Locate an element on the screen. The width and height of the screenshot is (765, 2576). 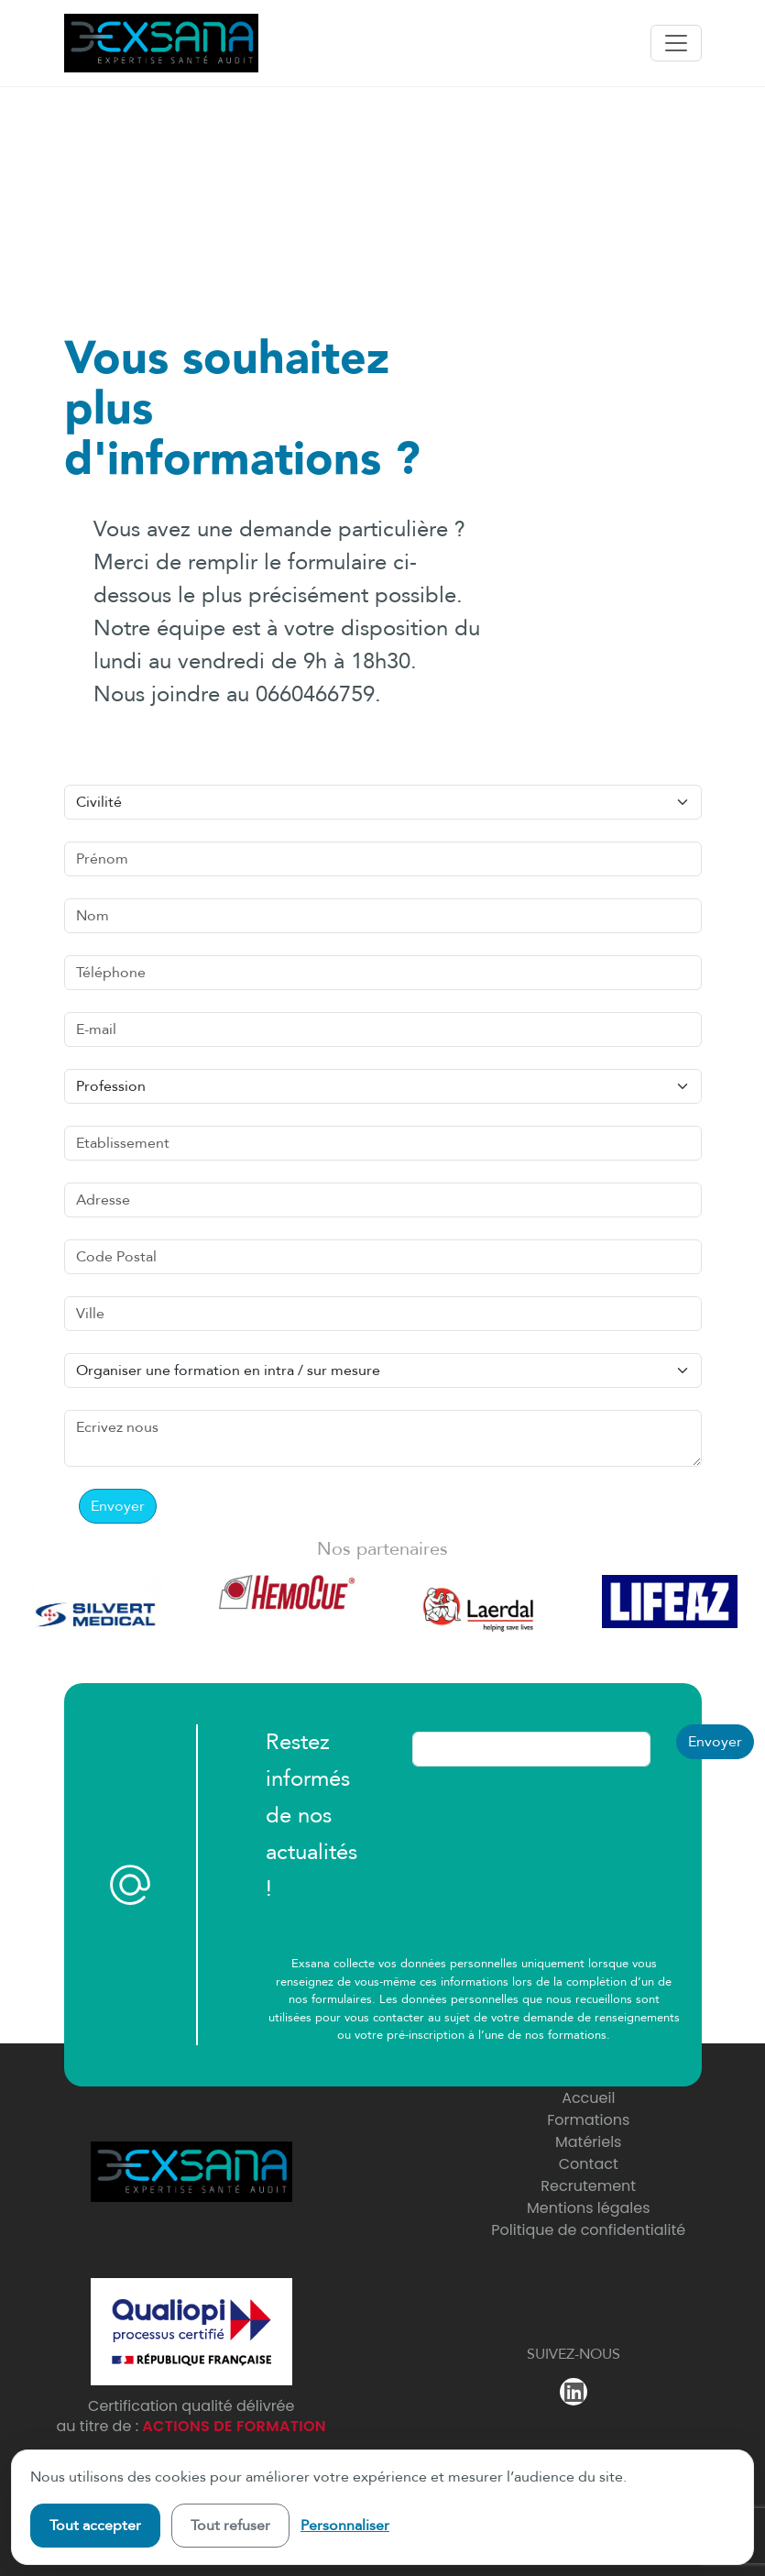
Tout accepter is located at coordinates (95, 2525).